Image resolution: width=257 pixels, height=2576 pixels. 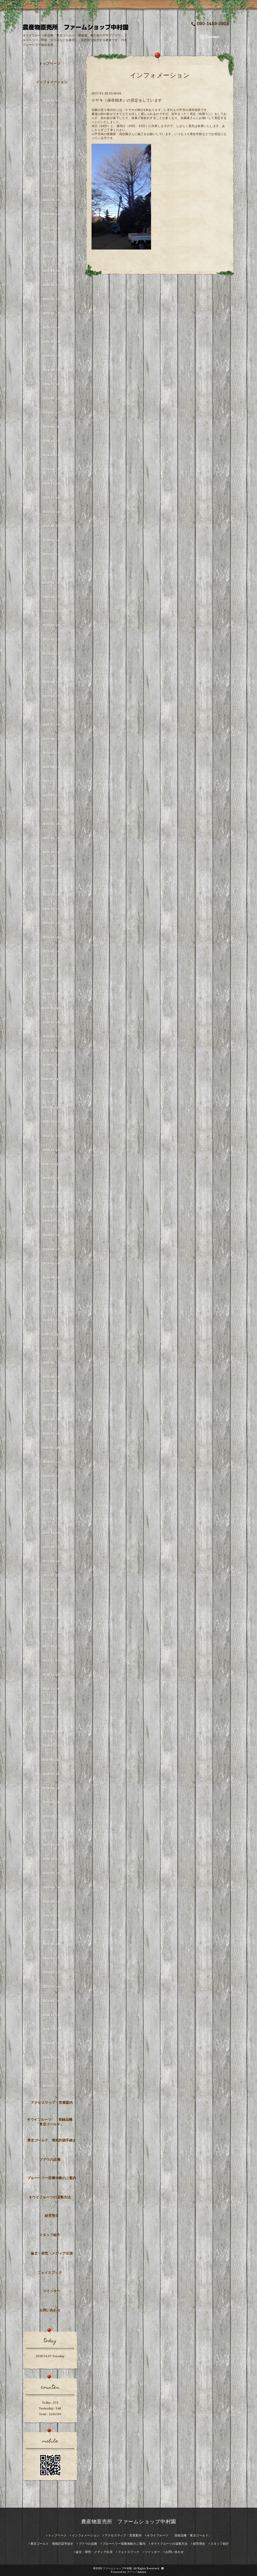 What do you see at coordinates (52, 483) in the screenshot?
I see `2023-12（6）` at bounding box center [52, 483].